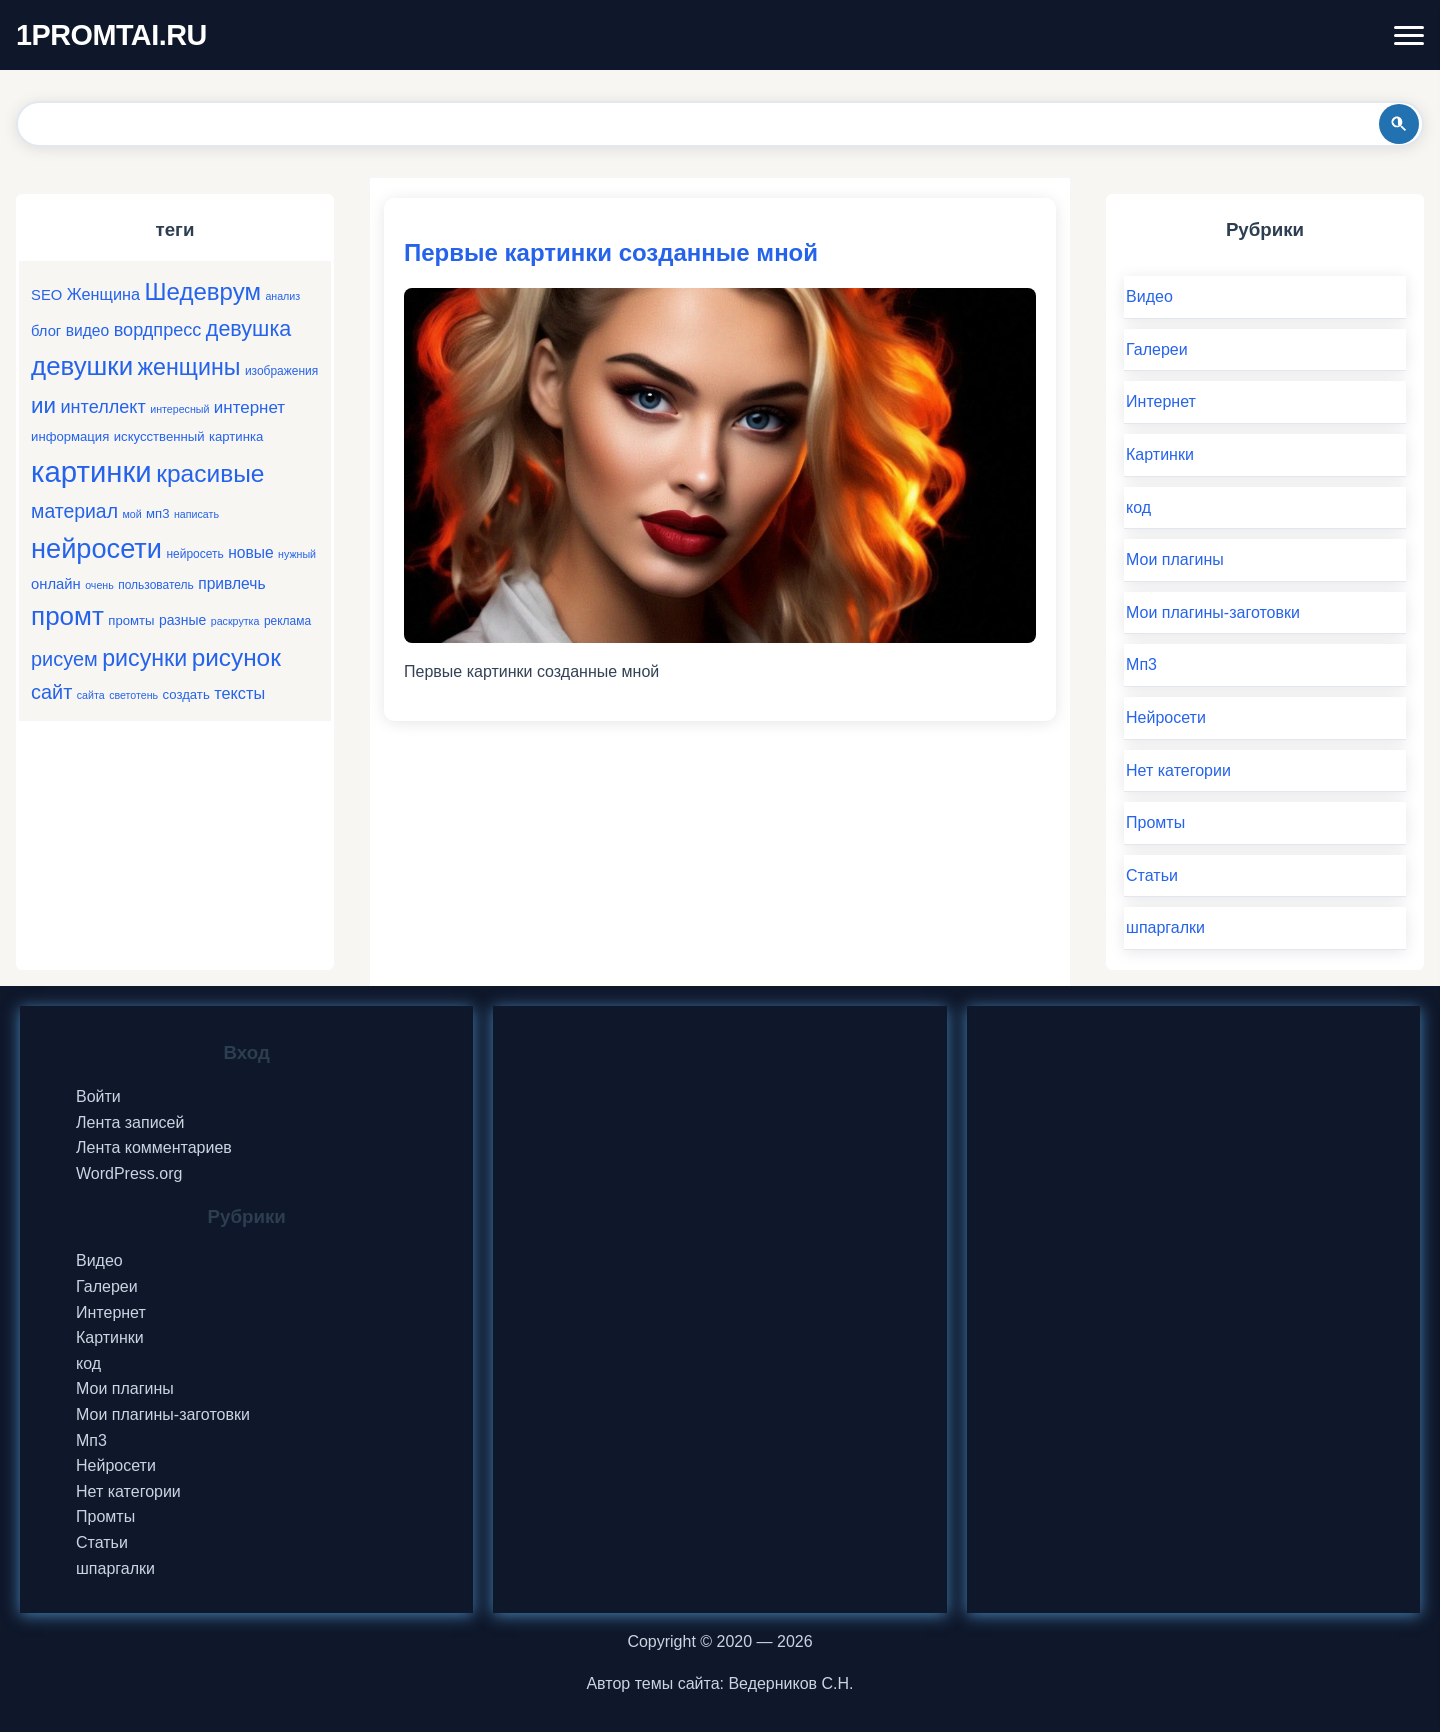 Image resolution: width=1440 pixels, height=1732 pixels. What do you see at coordinates (96, 548) in the screenshot?
I see `нейросети [нейросети (49 элементов)]` at bounding box center [96, 548].